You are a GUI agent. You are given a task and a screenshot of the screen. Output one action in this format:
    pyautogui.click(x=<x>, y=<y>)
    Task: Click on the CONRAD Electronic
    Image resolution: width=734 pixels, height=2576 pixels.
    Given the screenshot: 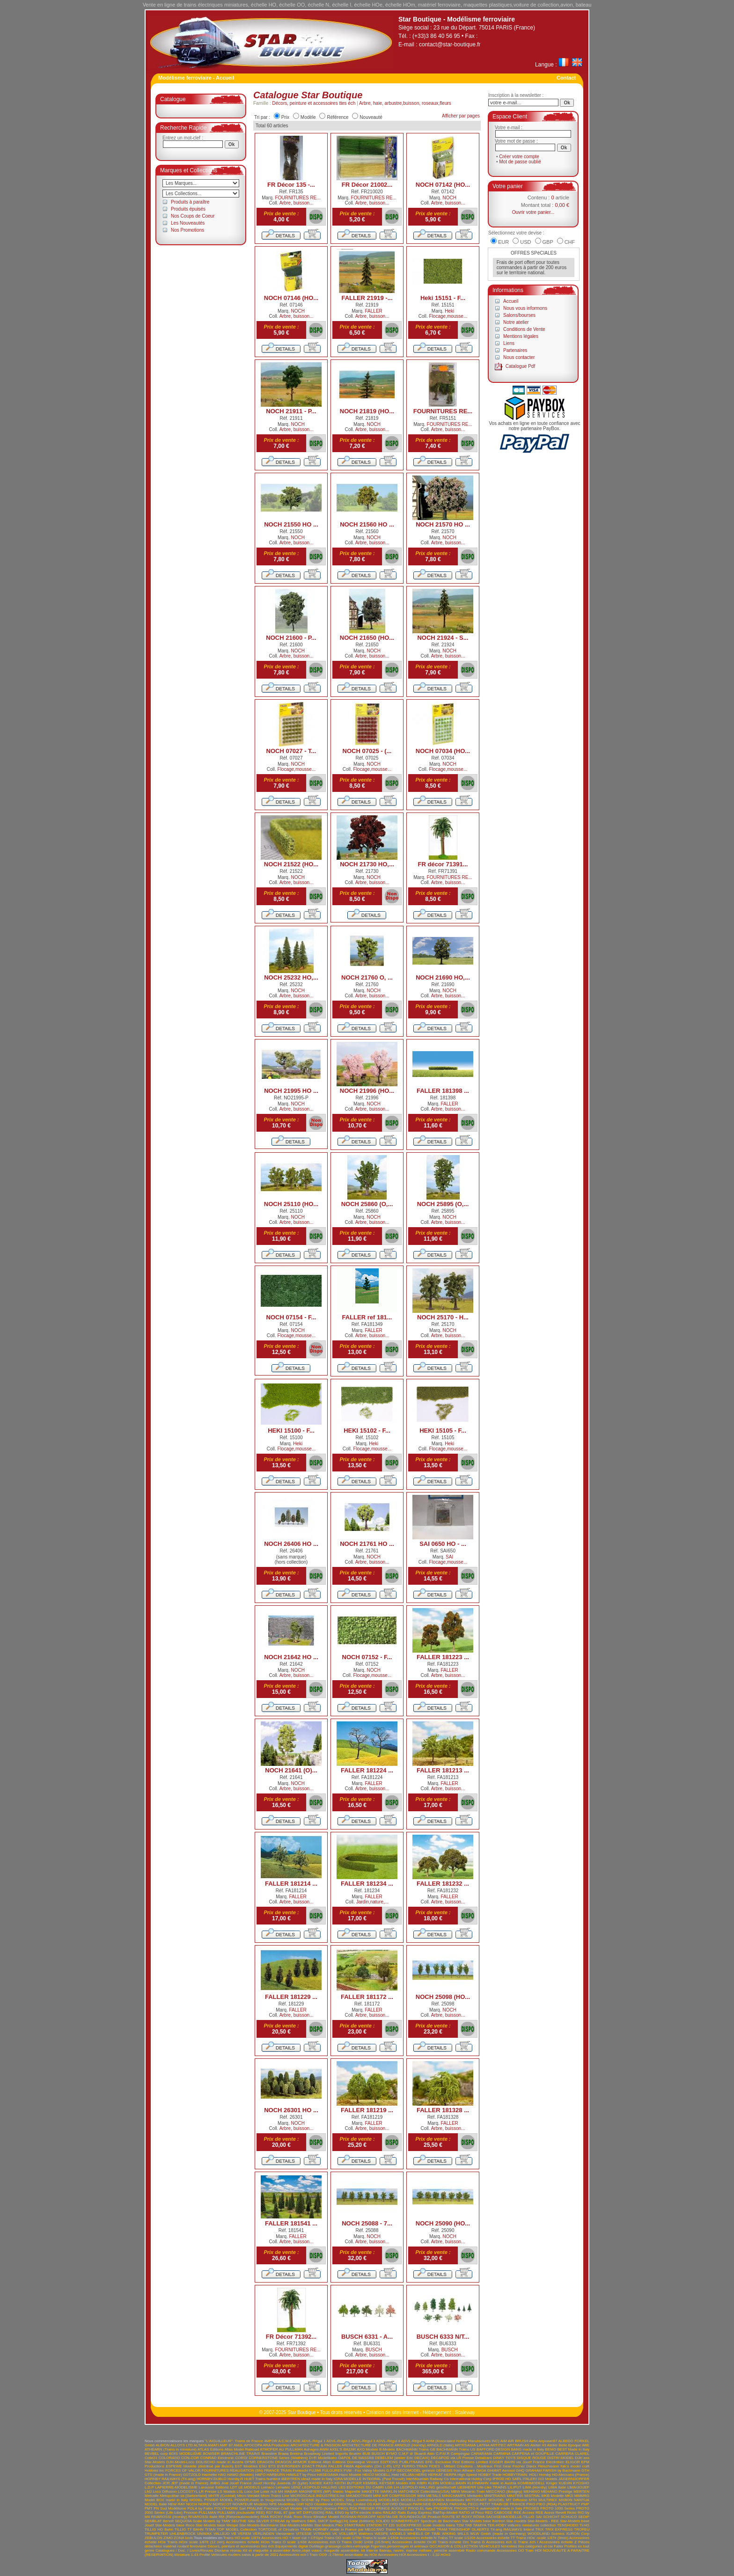 What is the action you would take?
    pyautogui.click(x=217, y=2458)
    